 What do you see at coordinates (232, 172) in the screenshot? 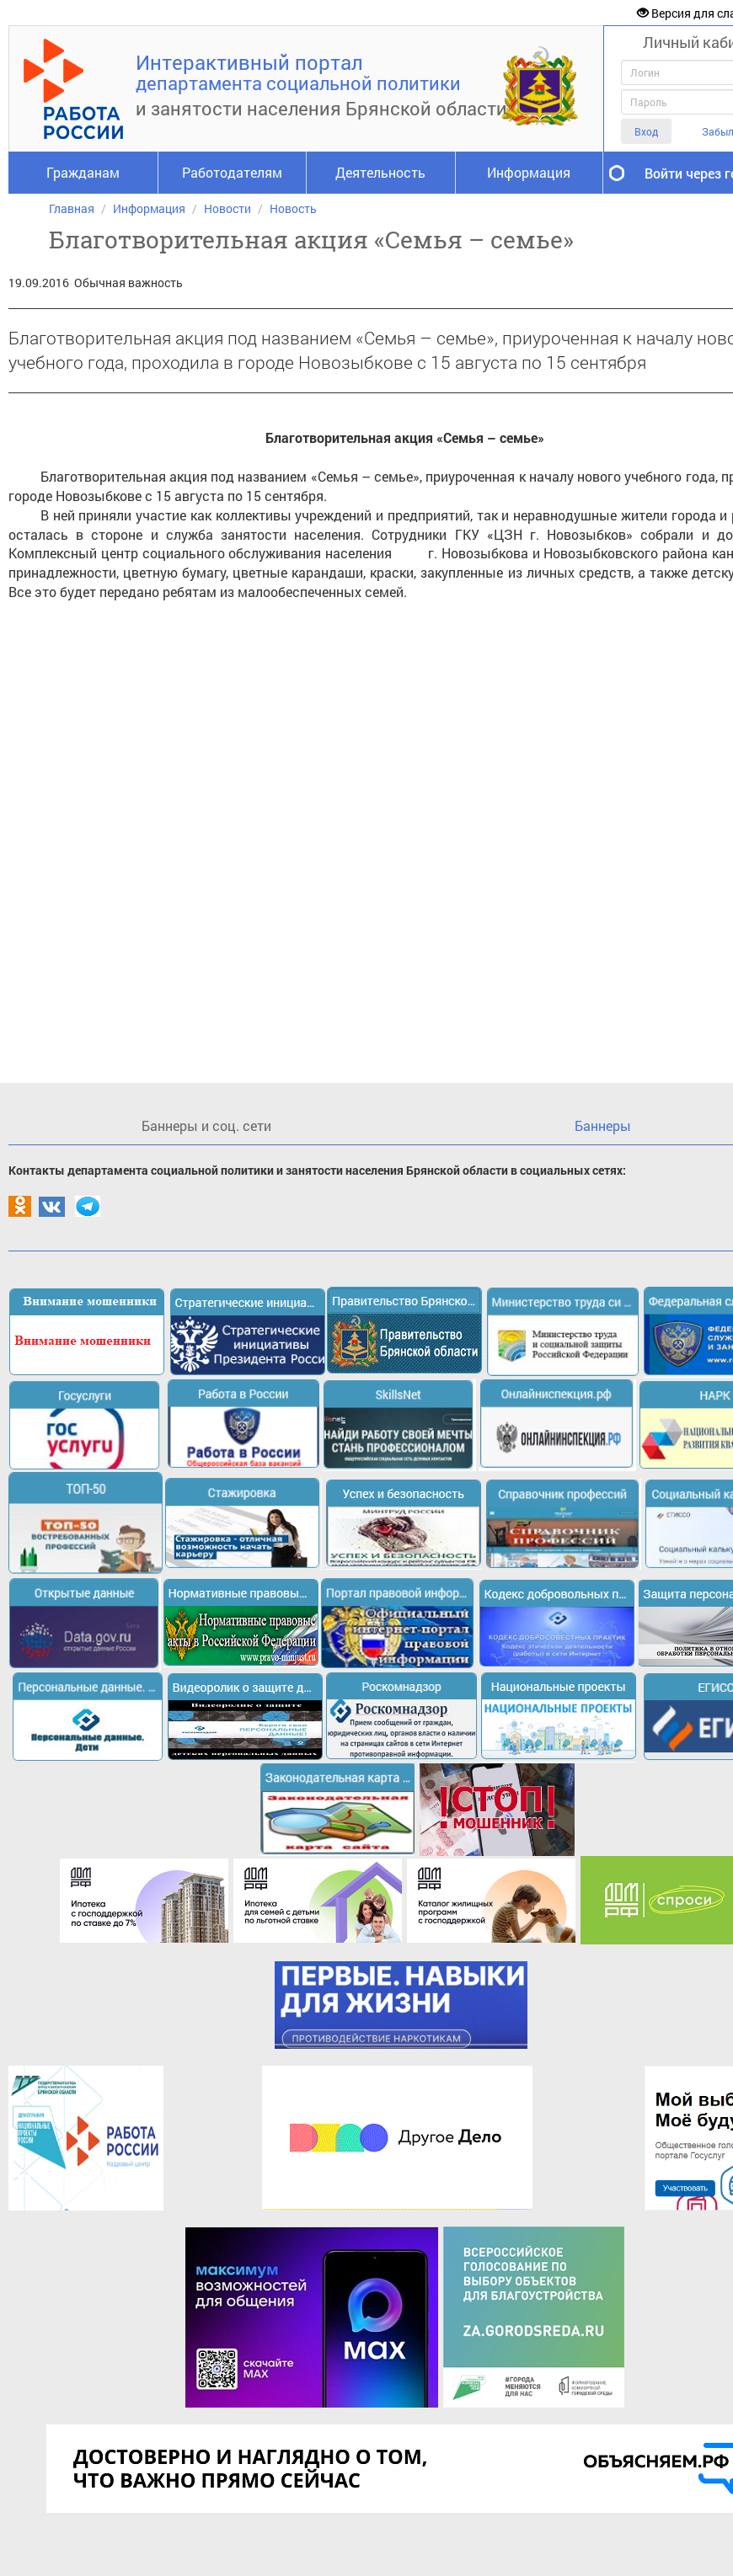
I see `Работодателям` at bounding box center [232, 172].